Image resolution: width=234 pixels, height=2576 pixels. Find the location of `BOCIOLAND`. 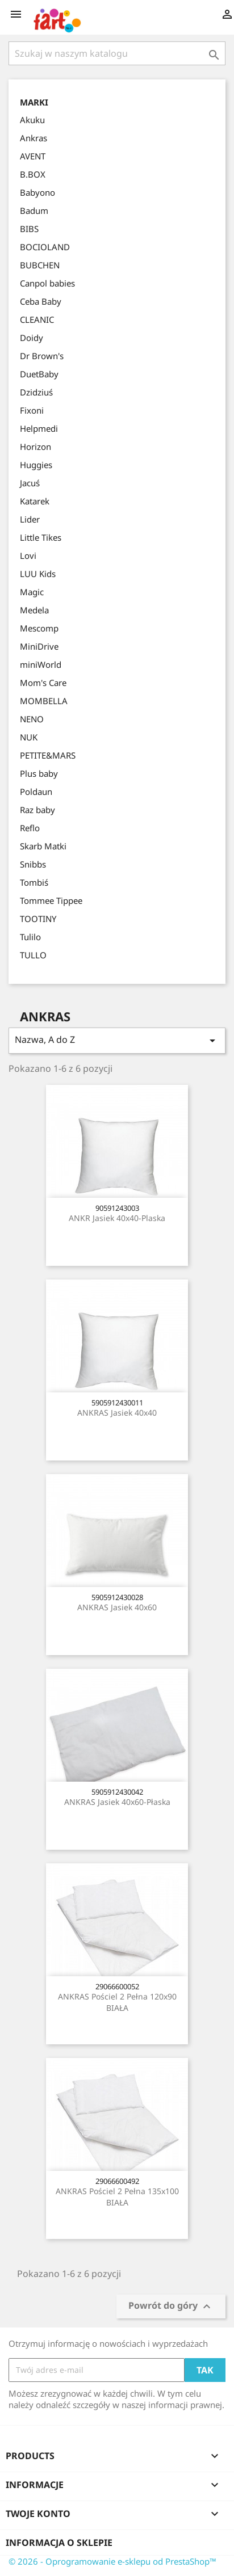

BOCIOLAND is located at coordinates (45, 246).